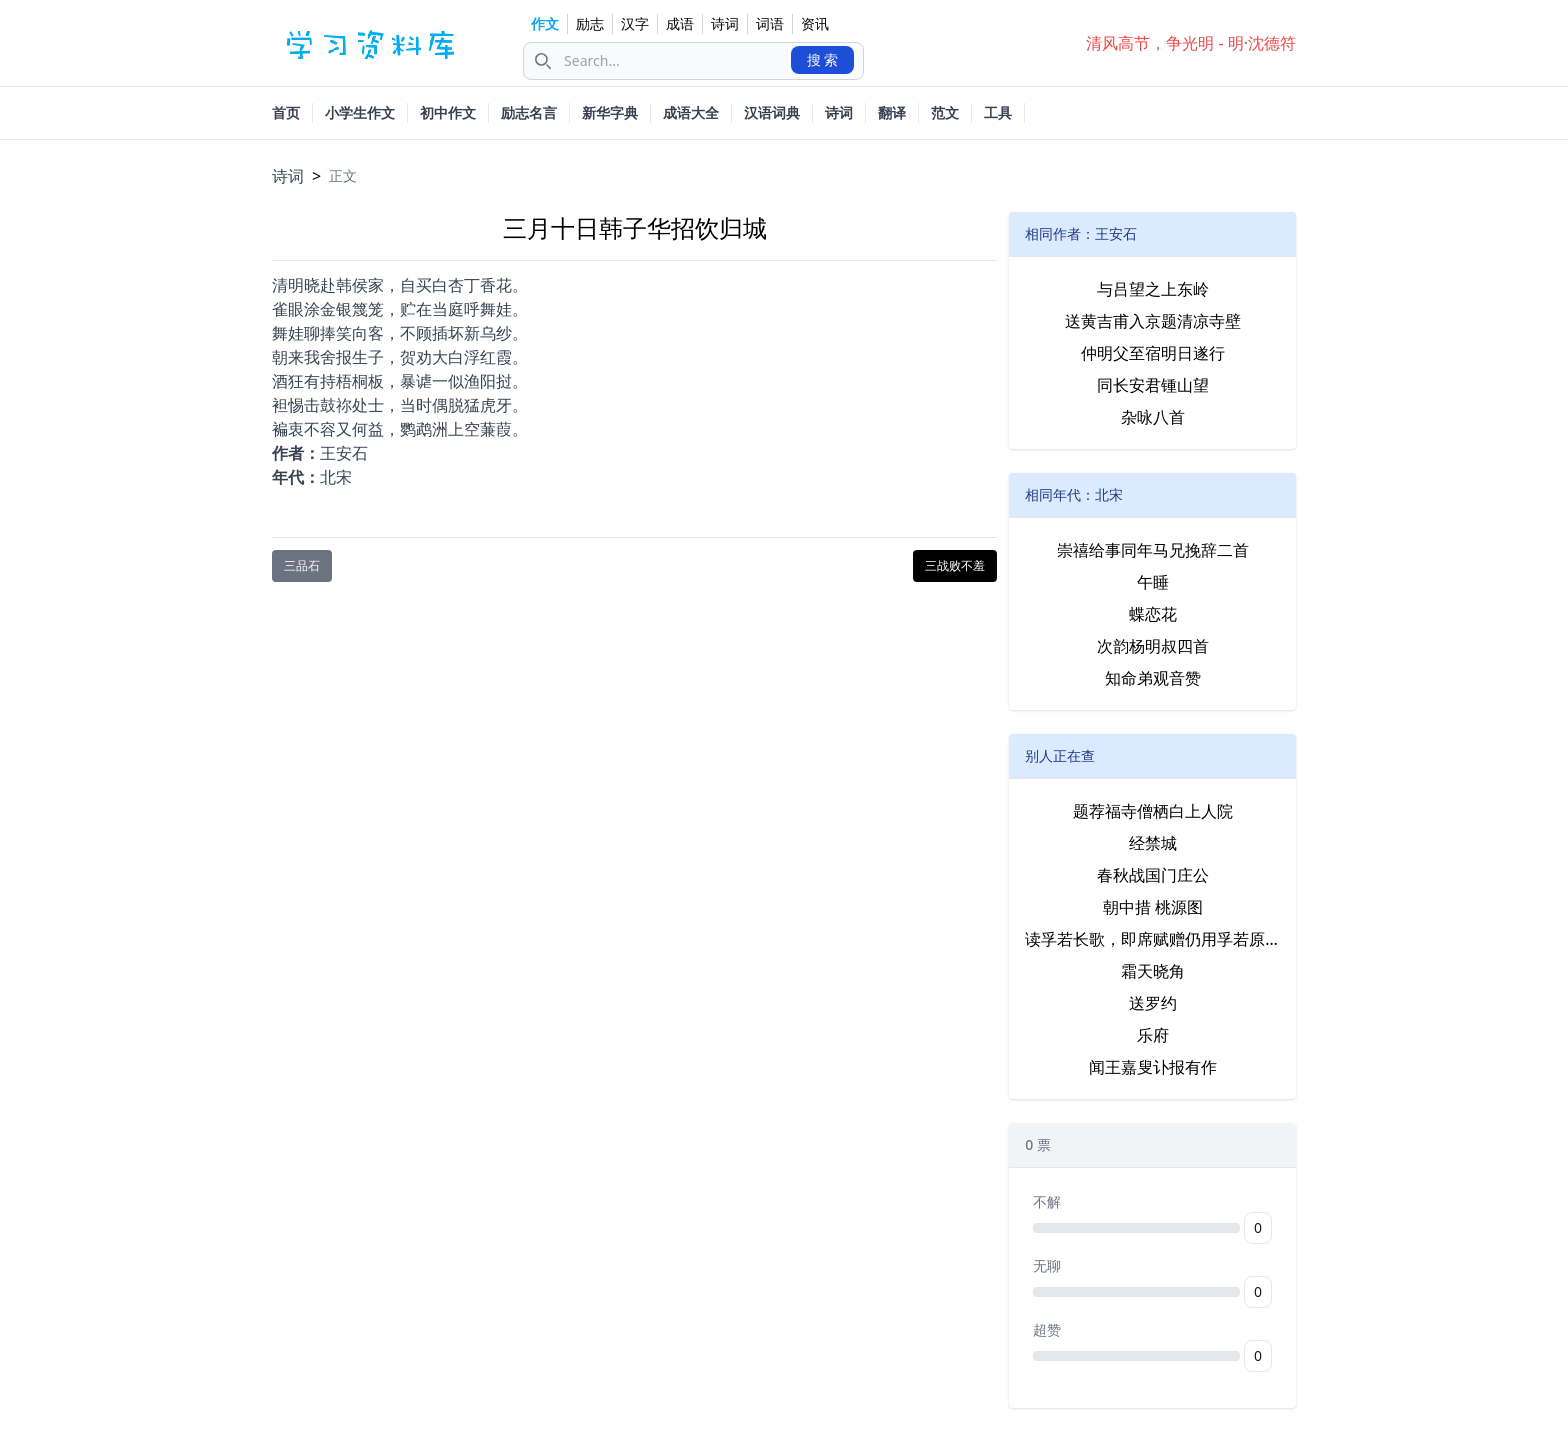  I want to click on 乐府, so click(1153, 1035).